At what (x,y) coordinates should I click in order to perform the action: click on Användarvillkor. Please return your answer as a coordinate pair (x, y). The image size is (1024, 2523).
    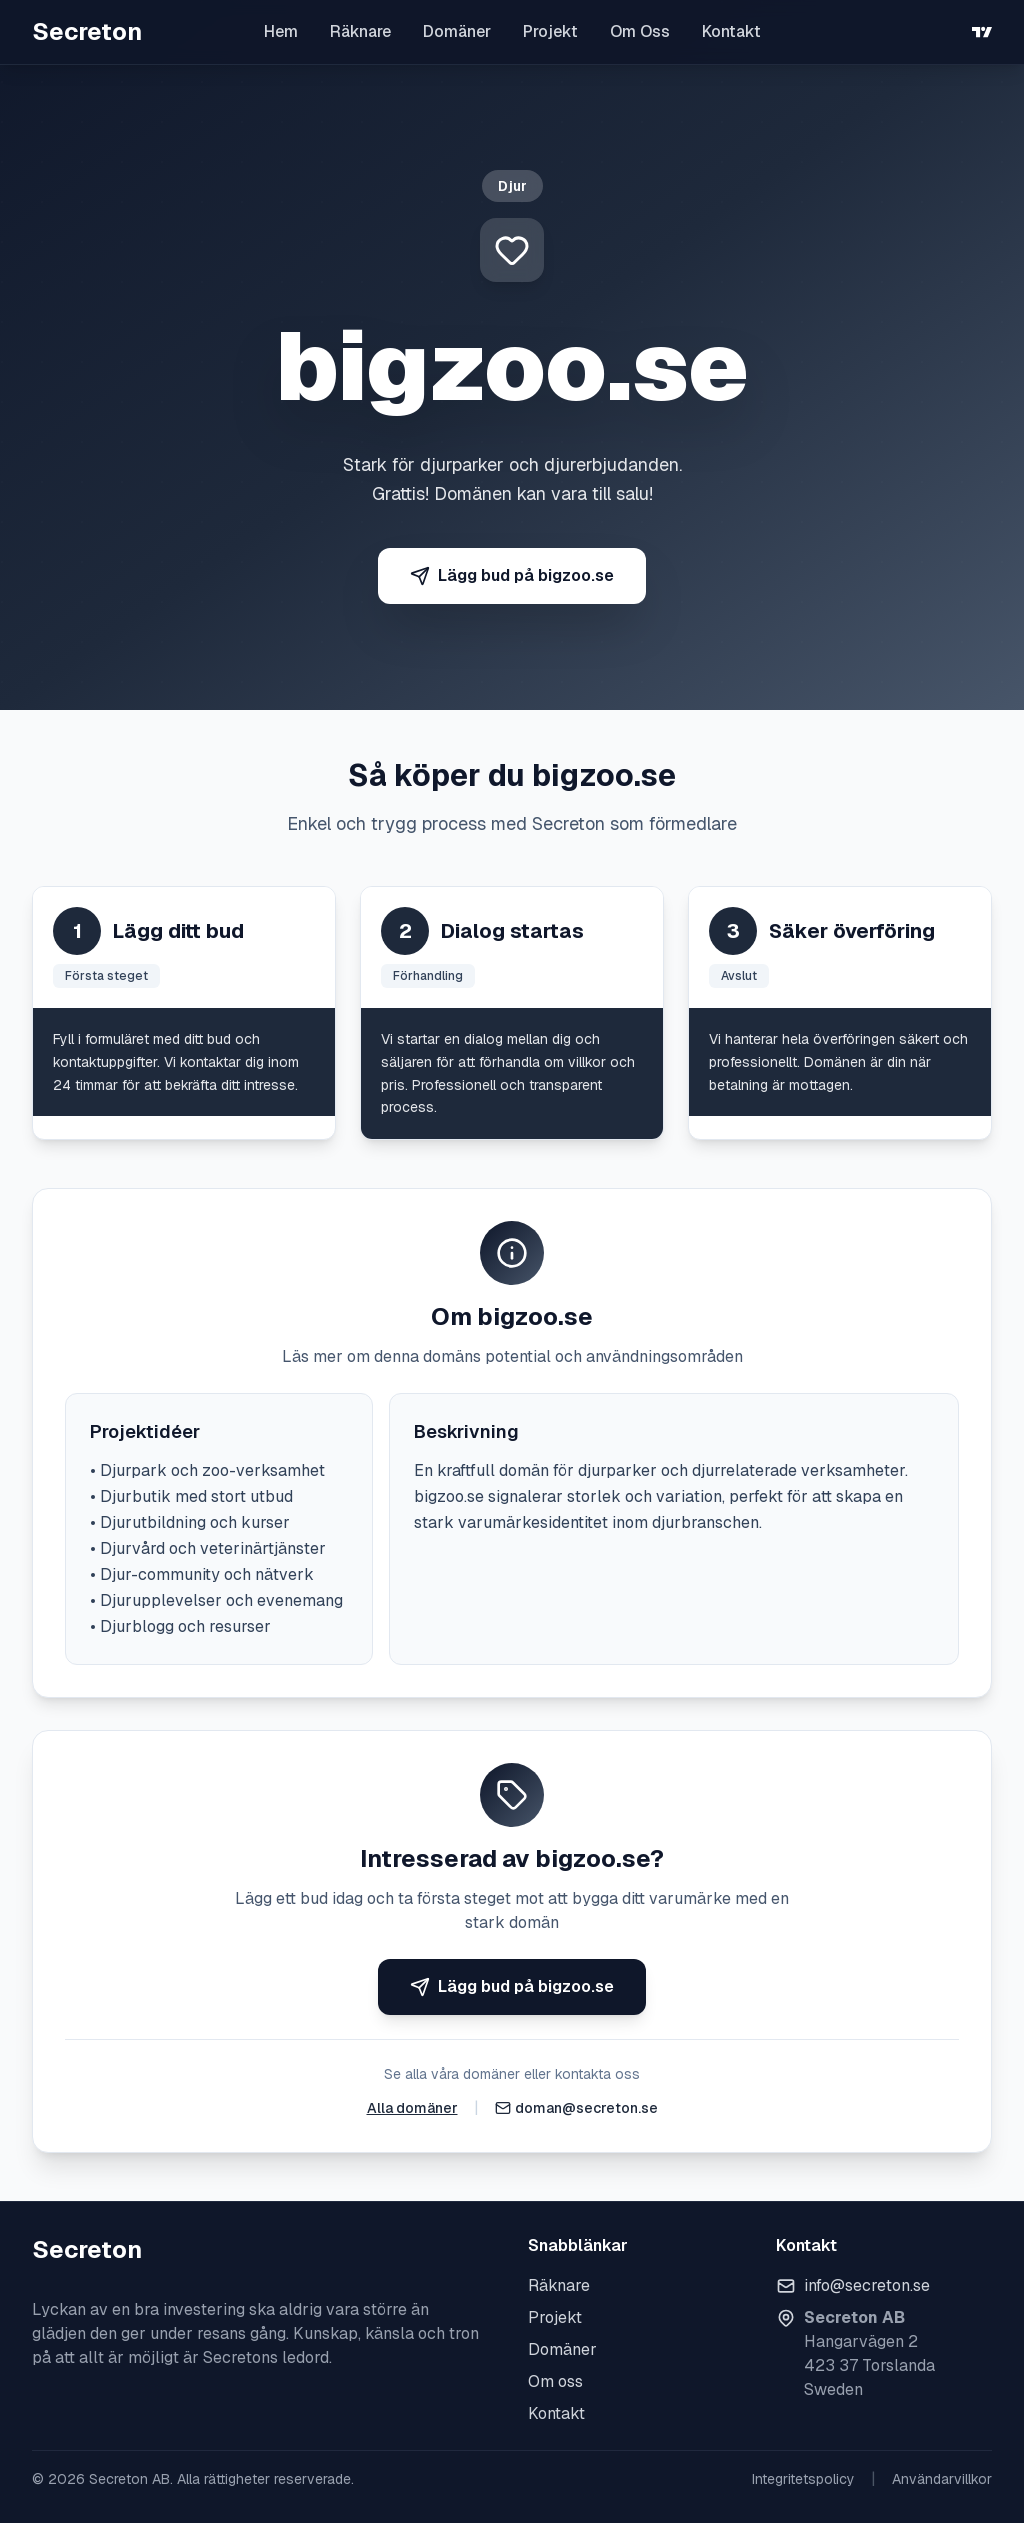
    Looking at the image, I should click on (942, 2479).